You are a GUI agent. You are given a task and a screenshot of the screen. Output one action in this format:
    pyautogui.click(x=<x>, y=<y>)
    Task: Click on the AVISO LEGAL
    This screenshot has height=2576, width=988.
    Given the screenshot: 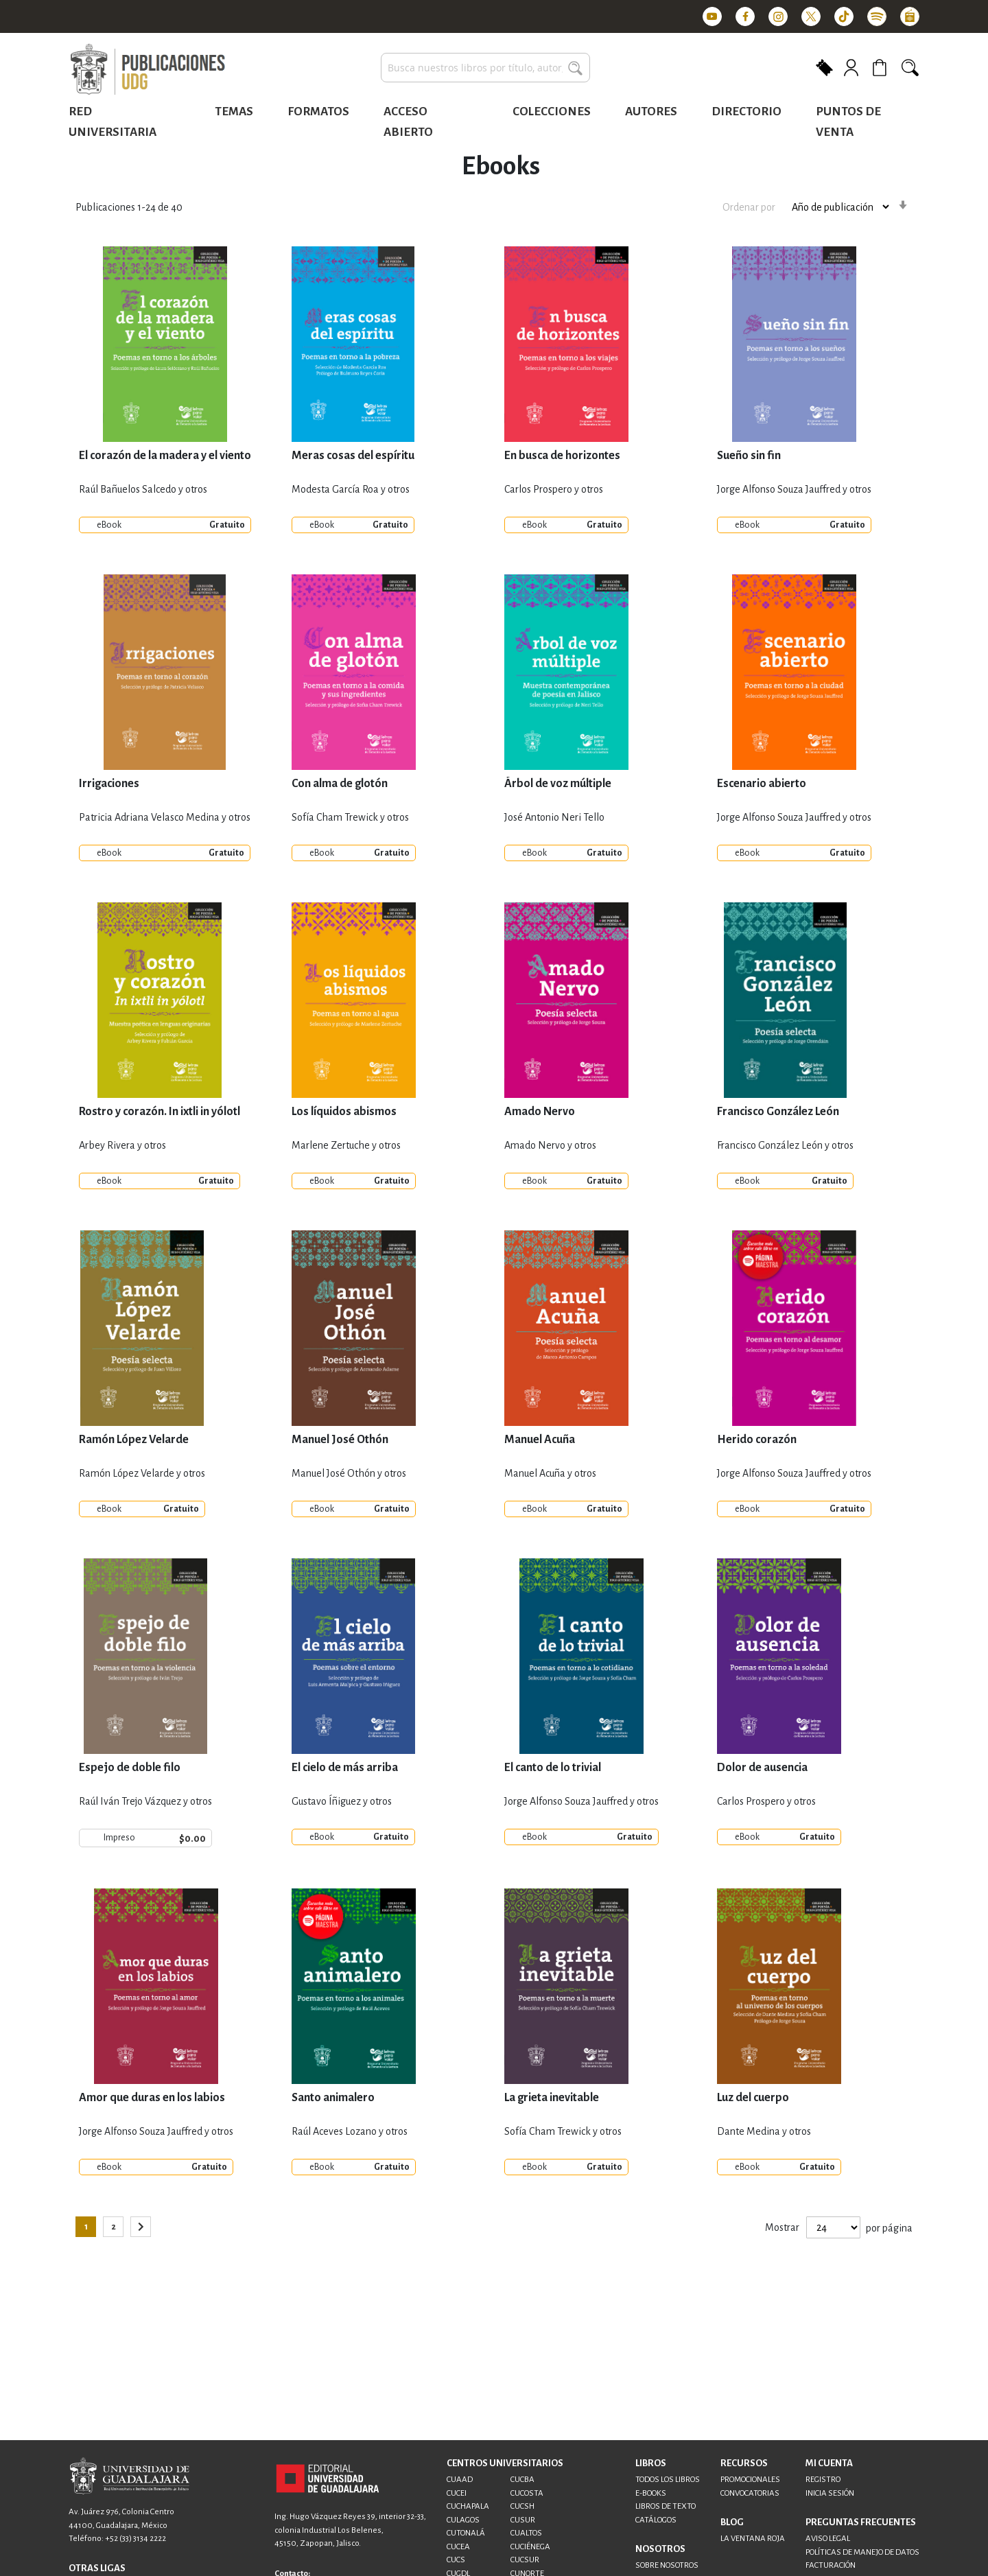 What is the action you would take?
    pyautogui.click(x=827, y=2538)
    